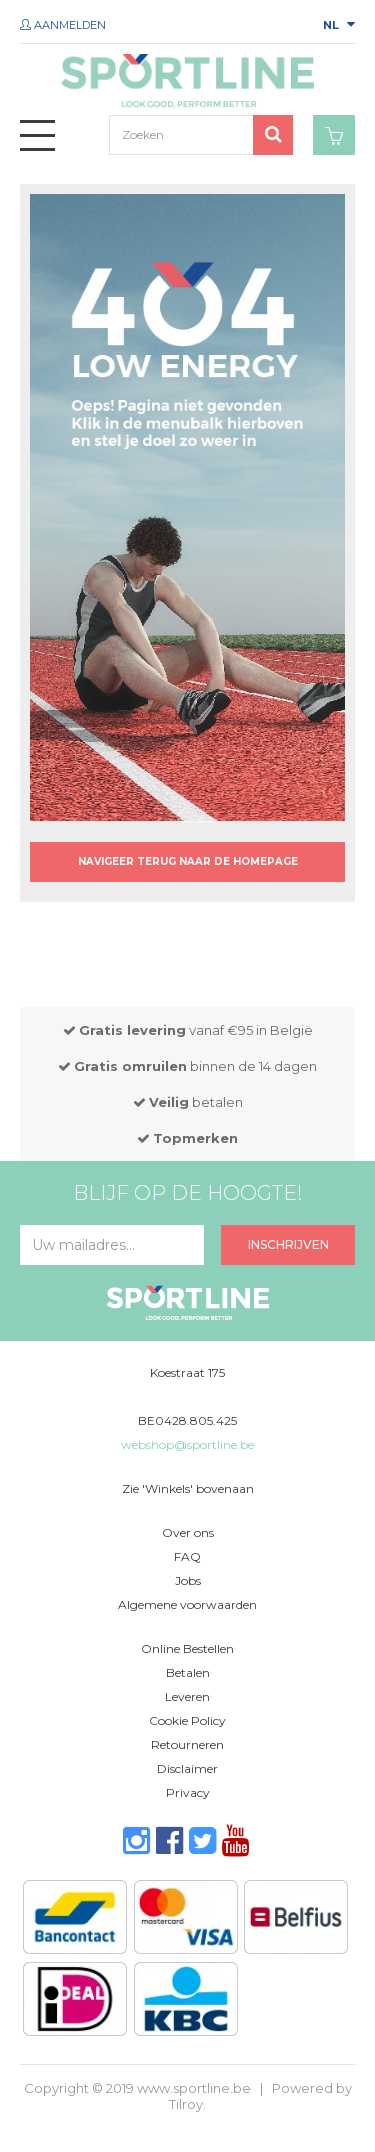 The width and height of the screenshot is (375, 2152). What do you see at coordinates (186, 2104) in the screenshot?
I see `Tilroy` at bounding box center [186, 2104].